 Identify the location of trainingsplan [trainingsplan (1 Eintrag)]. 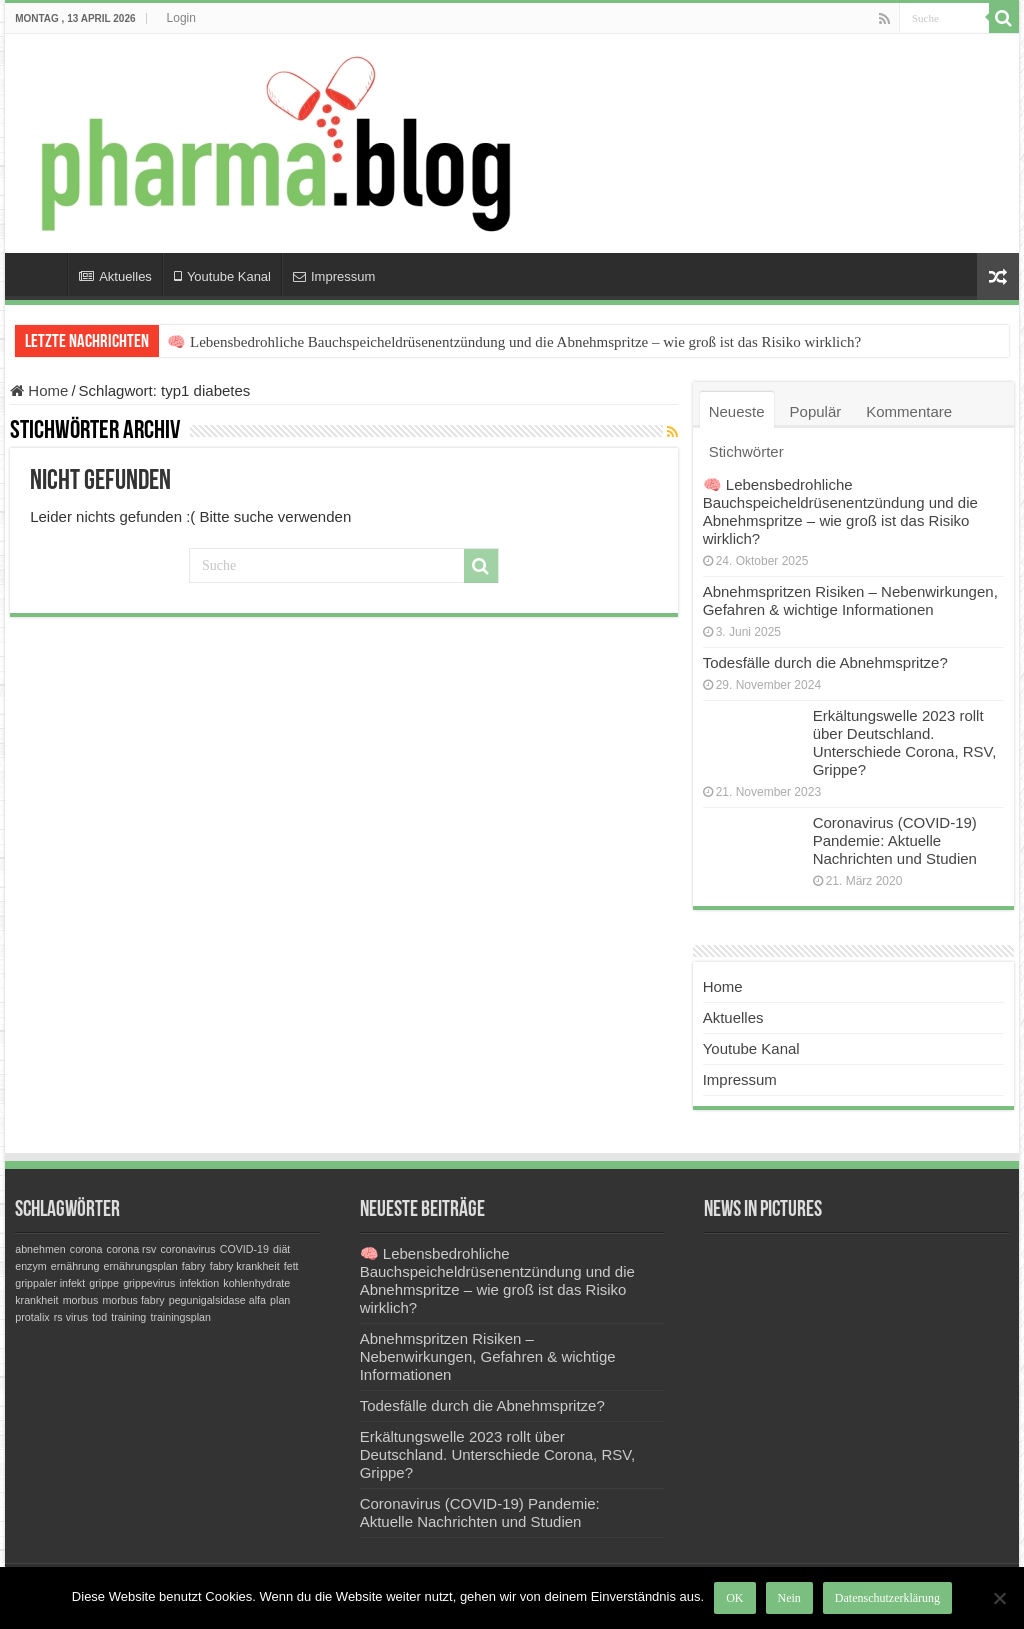
(180, 1317).